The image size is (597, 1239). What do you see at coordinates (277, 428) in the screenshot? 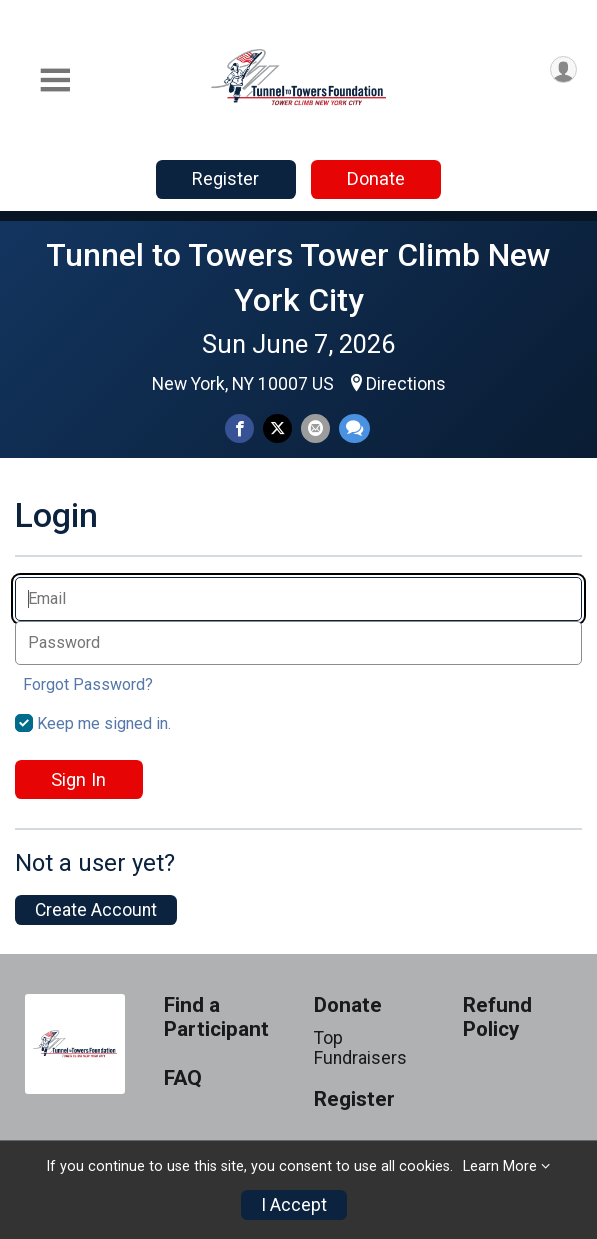
I see `[Share on Twitter]` at bounding box center [277, 428].